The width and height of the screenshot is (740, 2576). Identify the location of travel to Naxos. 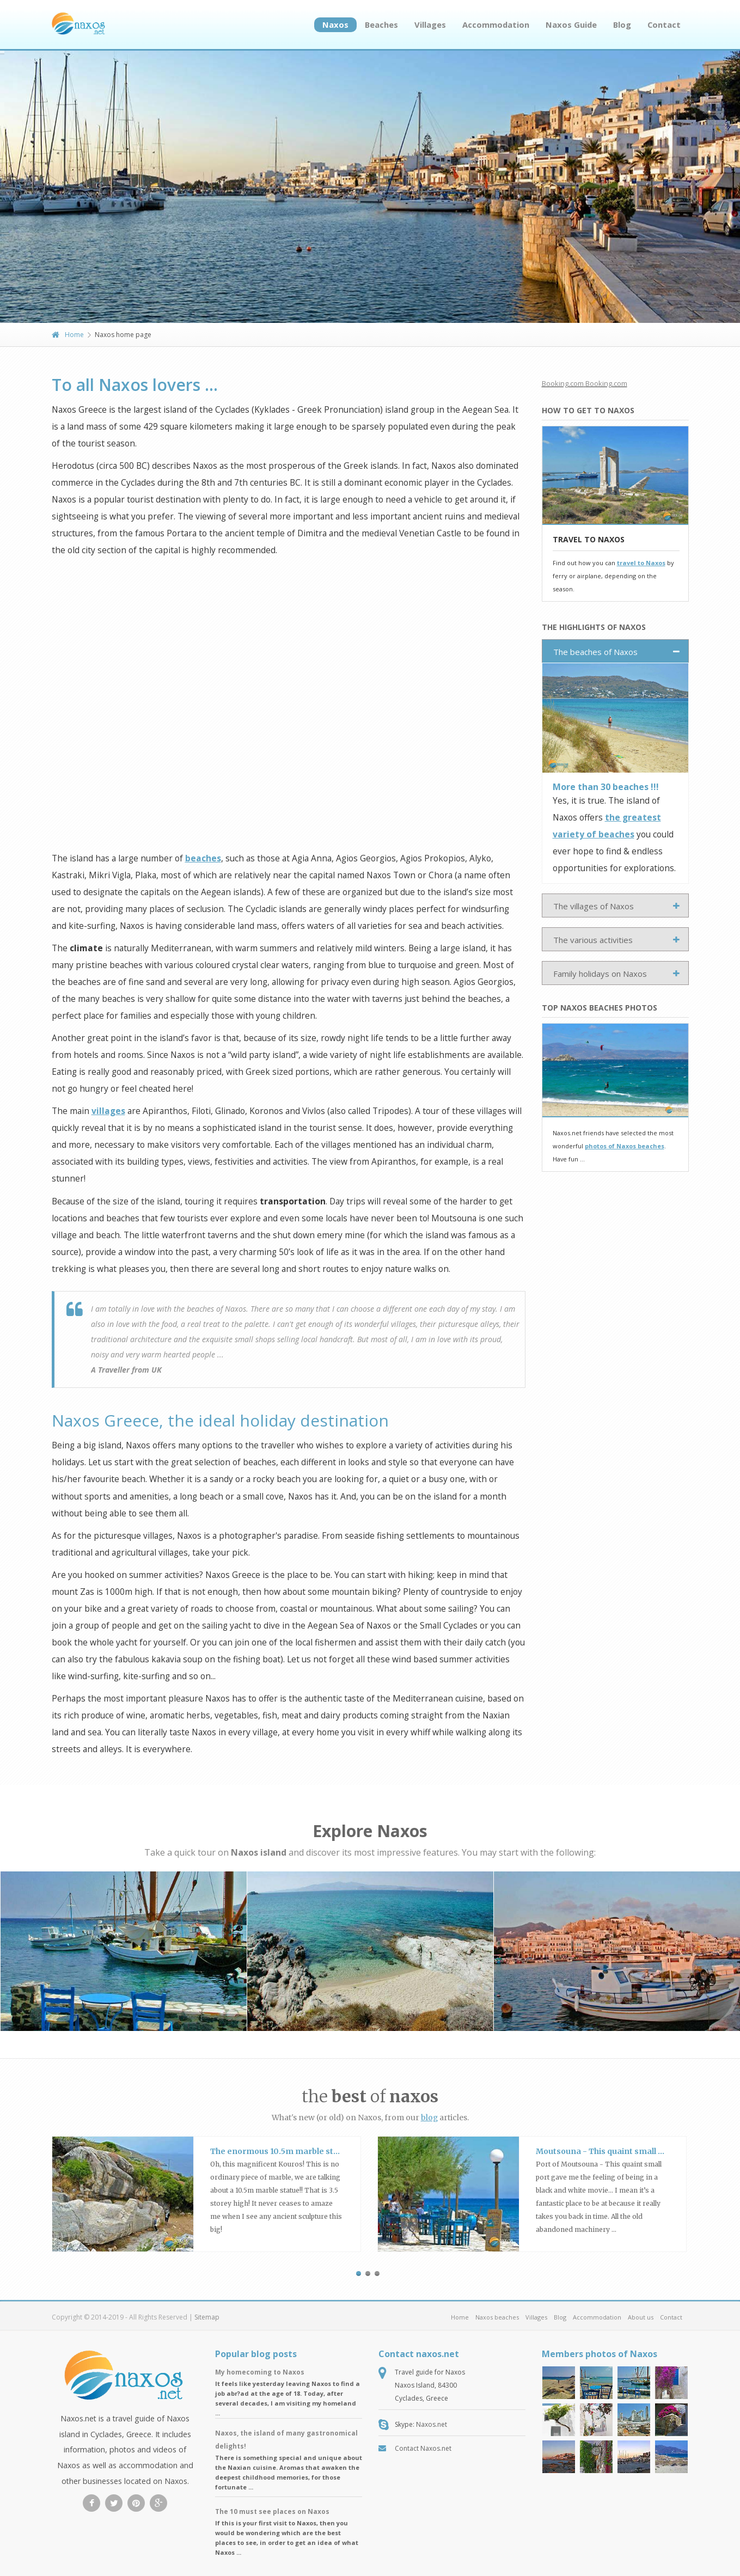
(641, 563).